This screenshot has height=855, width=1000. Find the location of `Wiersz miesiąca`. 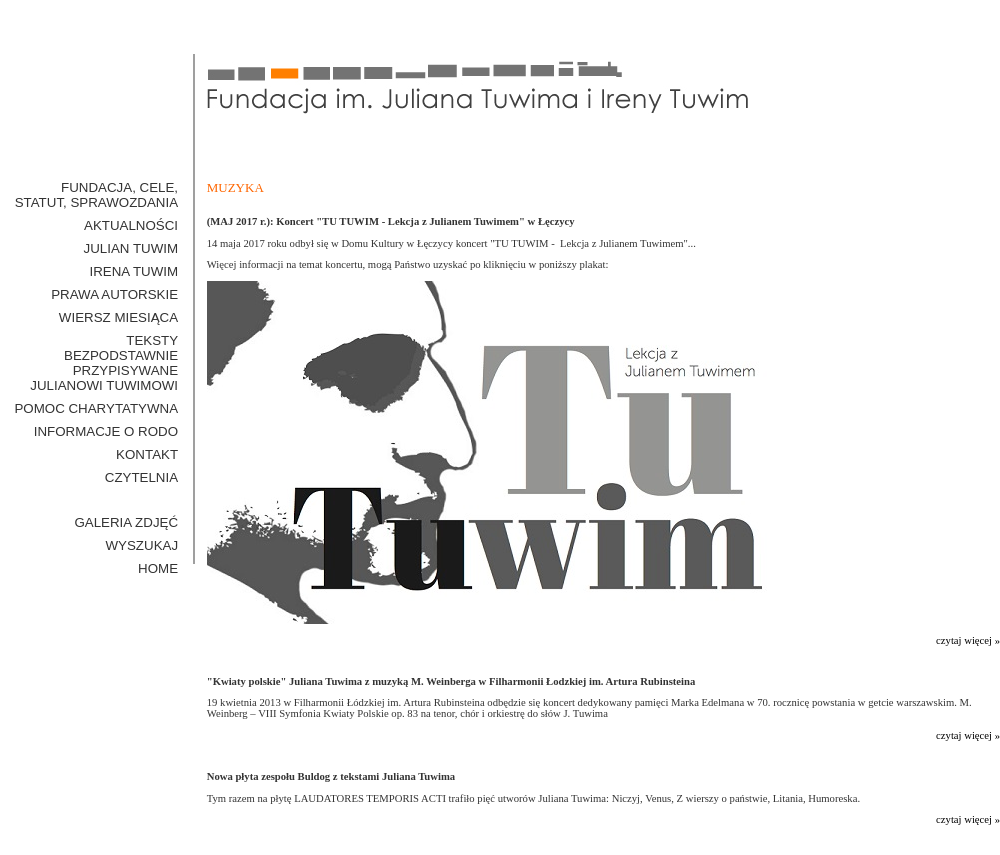

Wiersz miesiąca is located at coordinates (118, 317).